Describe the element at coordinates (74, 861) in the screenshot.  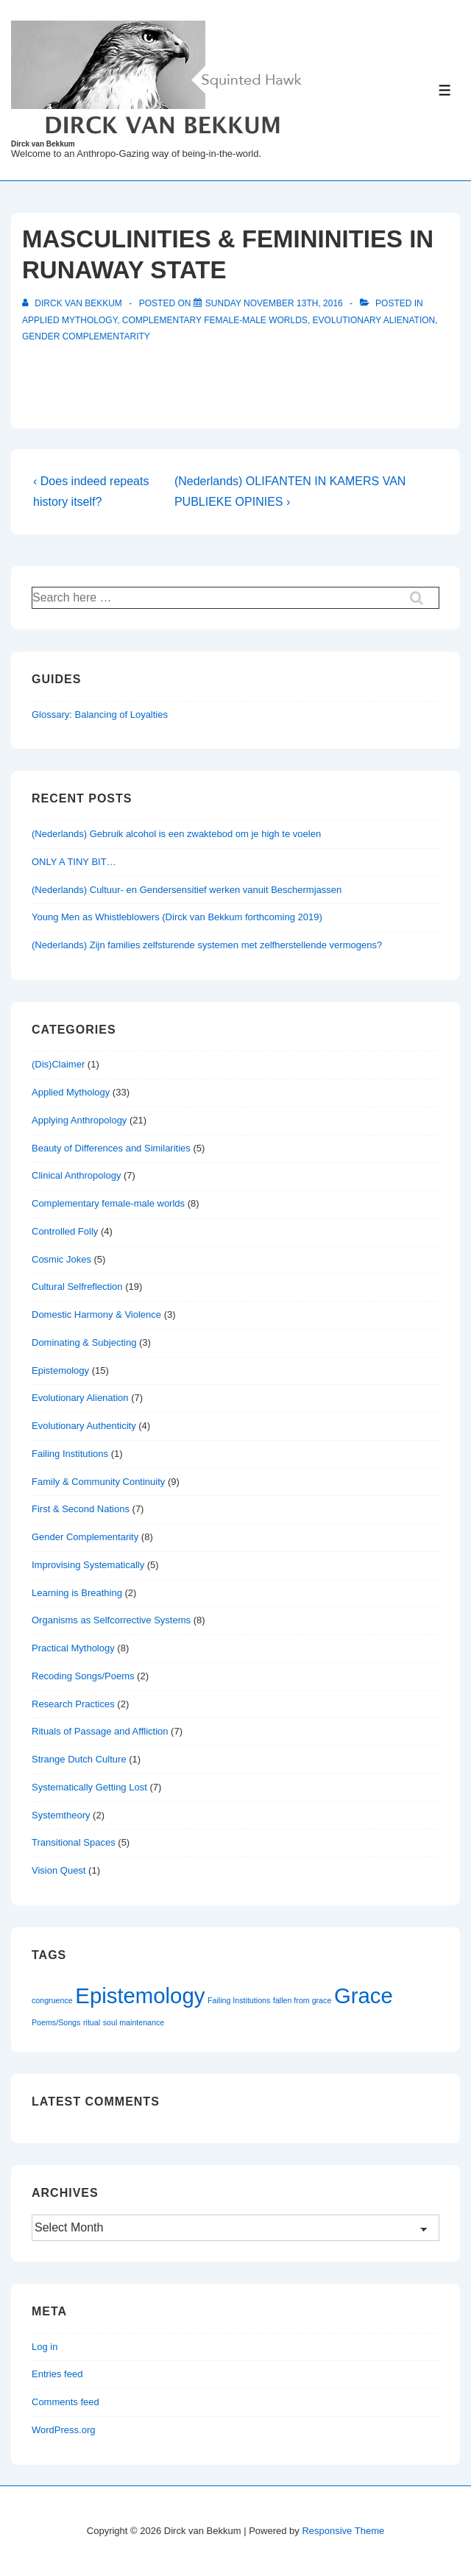
I see `ONLY A TINY BIT…` at that location.